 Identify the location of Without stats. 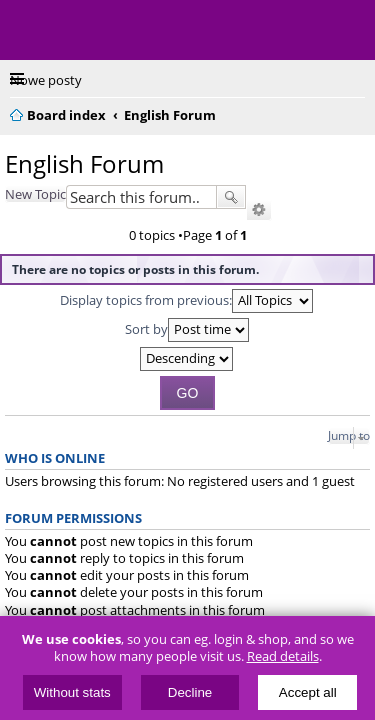
(72, 692).